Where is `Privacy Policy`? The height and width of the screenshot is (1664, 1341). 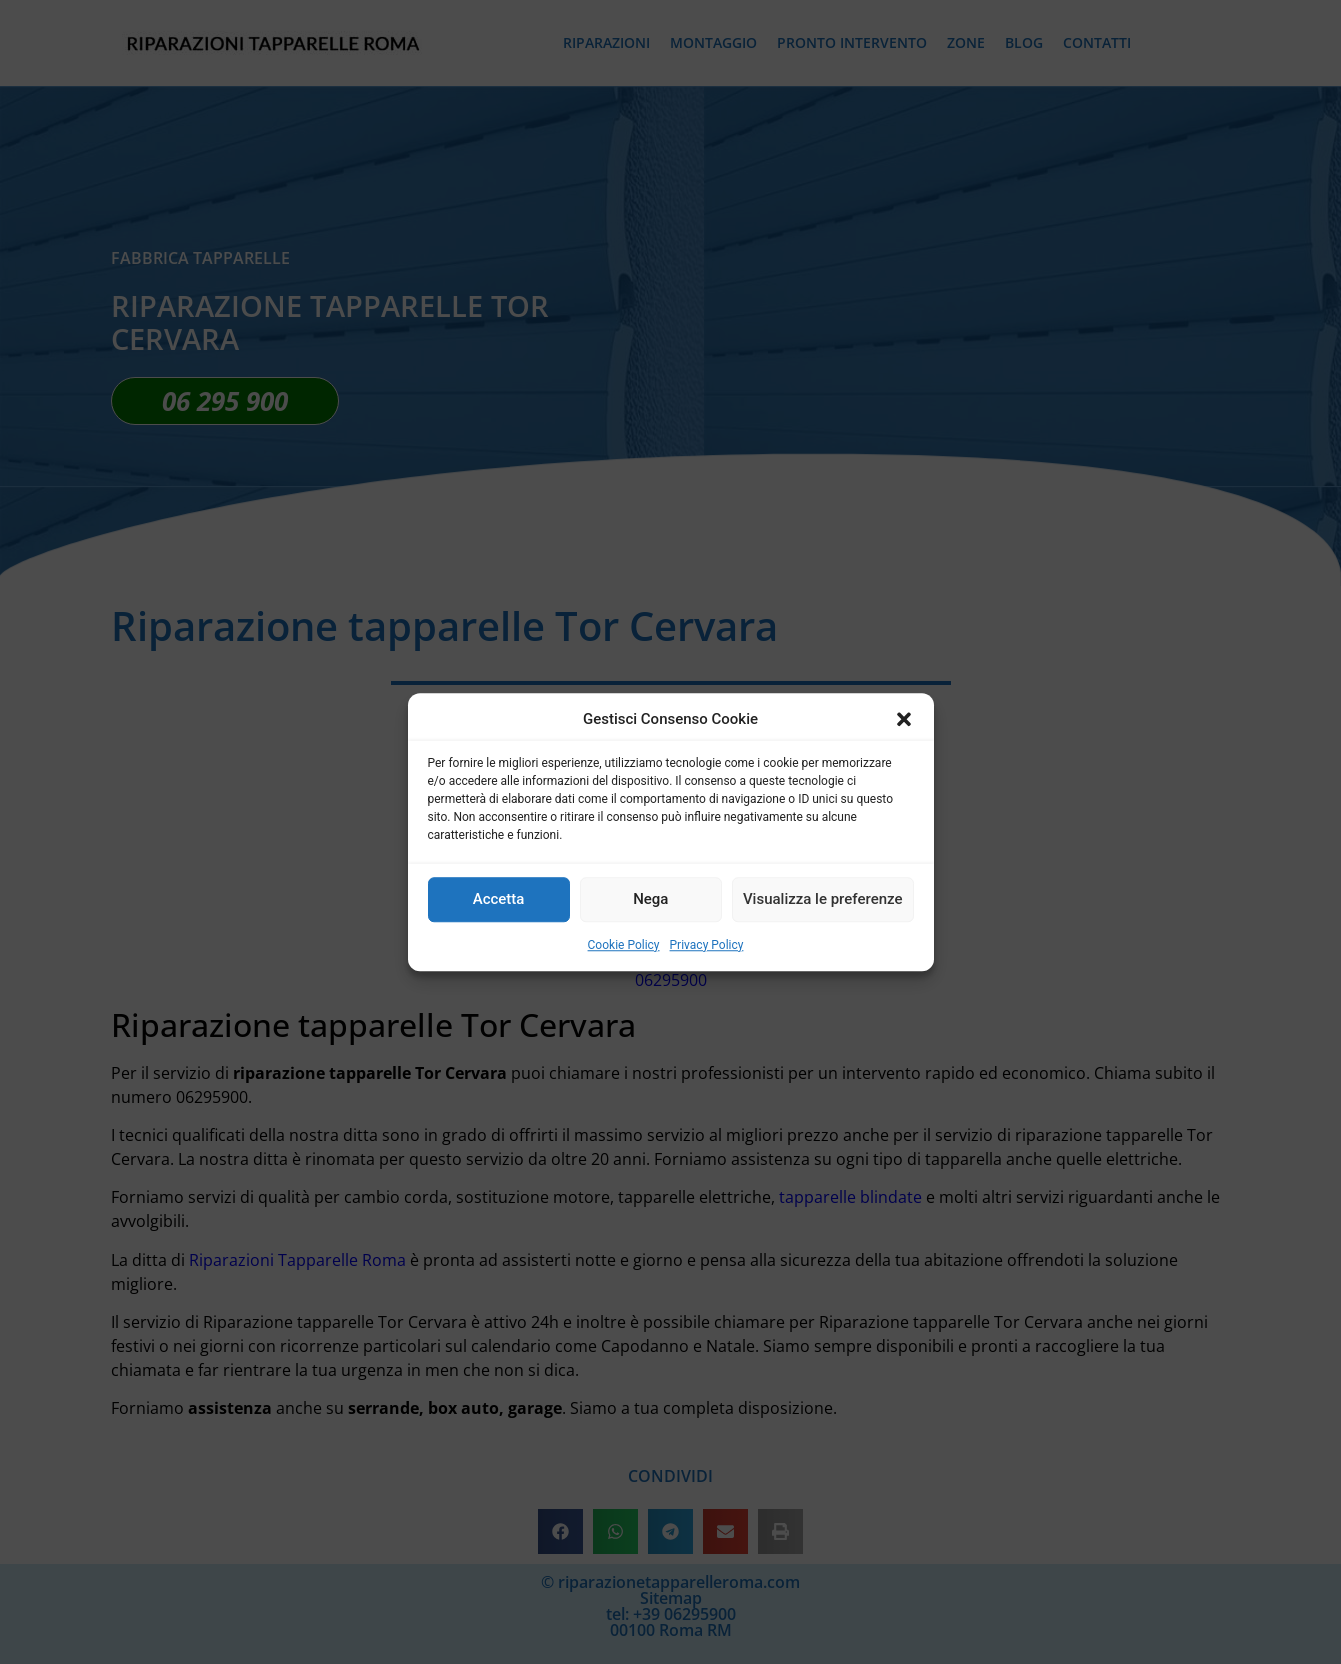 Privacy Policy is located at coordinates (707, 945).